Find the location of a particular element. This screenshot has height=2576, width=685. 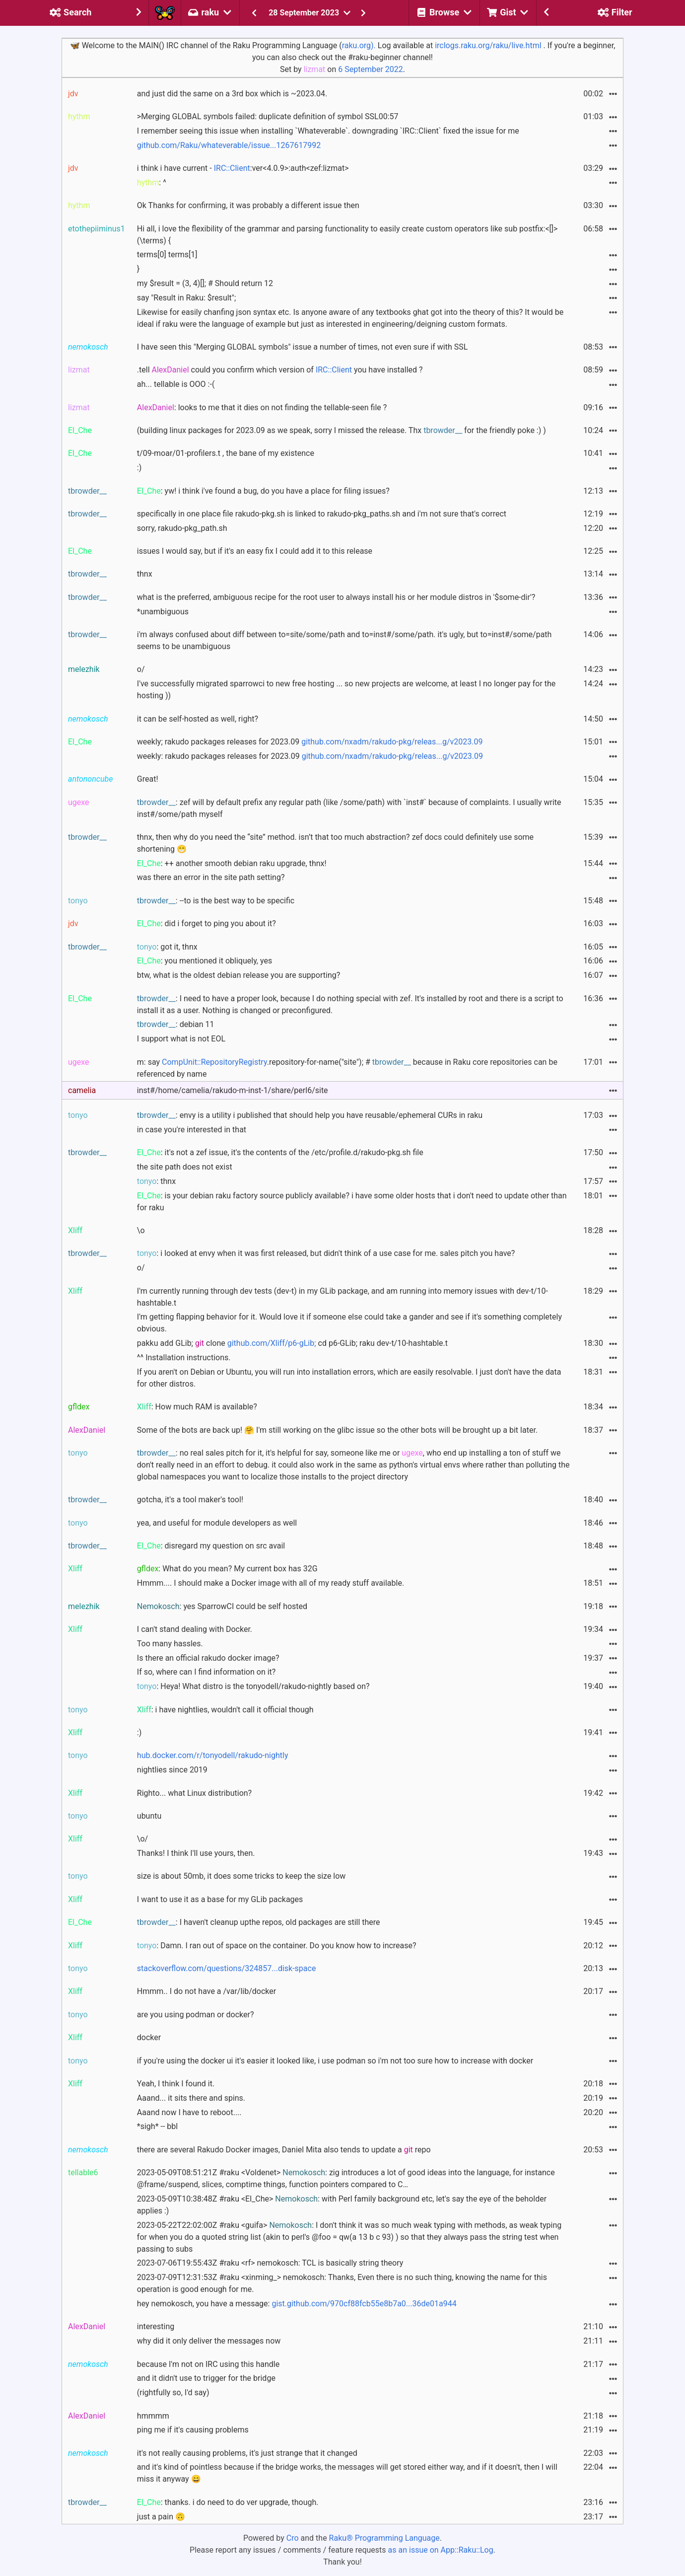

gotcha, it's a tool maker's tool! is located at coordinates (190, 1499).